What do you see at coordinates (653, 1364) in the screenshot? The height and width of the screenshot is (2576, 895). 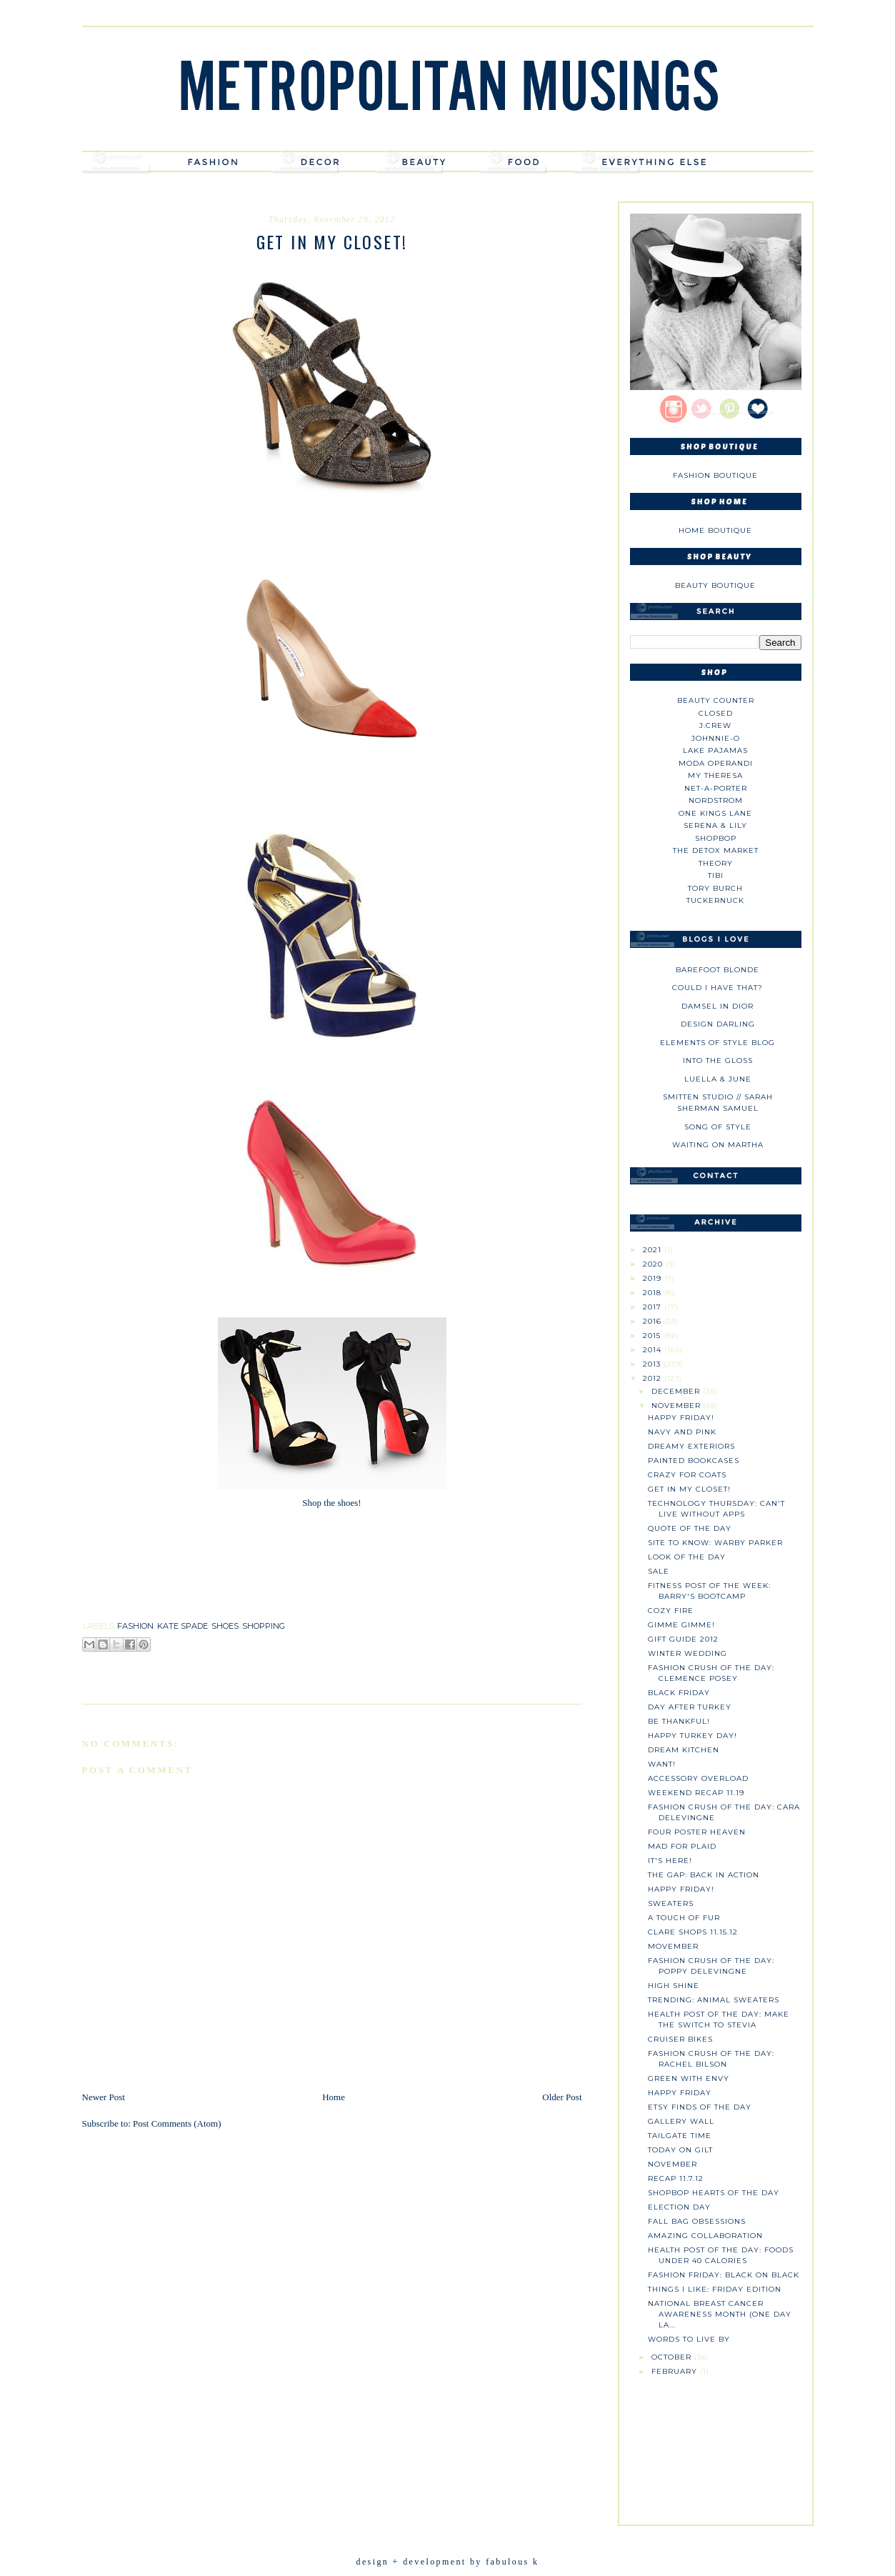 I see `2013` at bounding box center [653, 1364].